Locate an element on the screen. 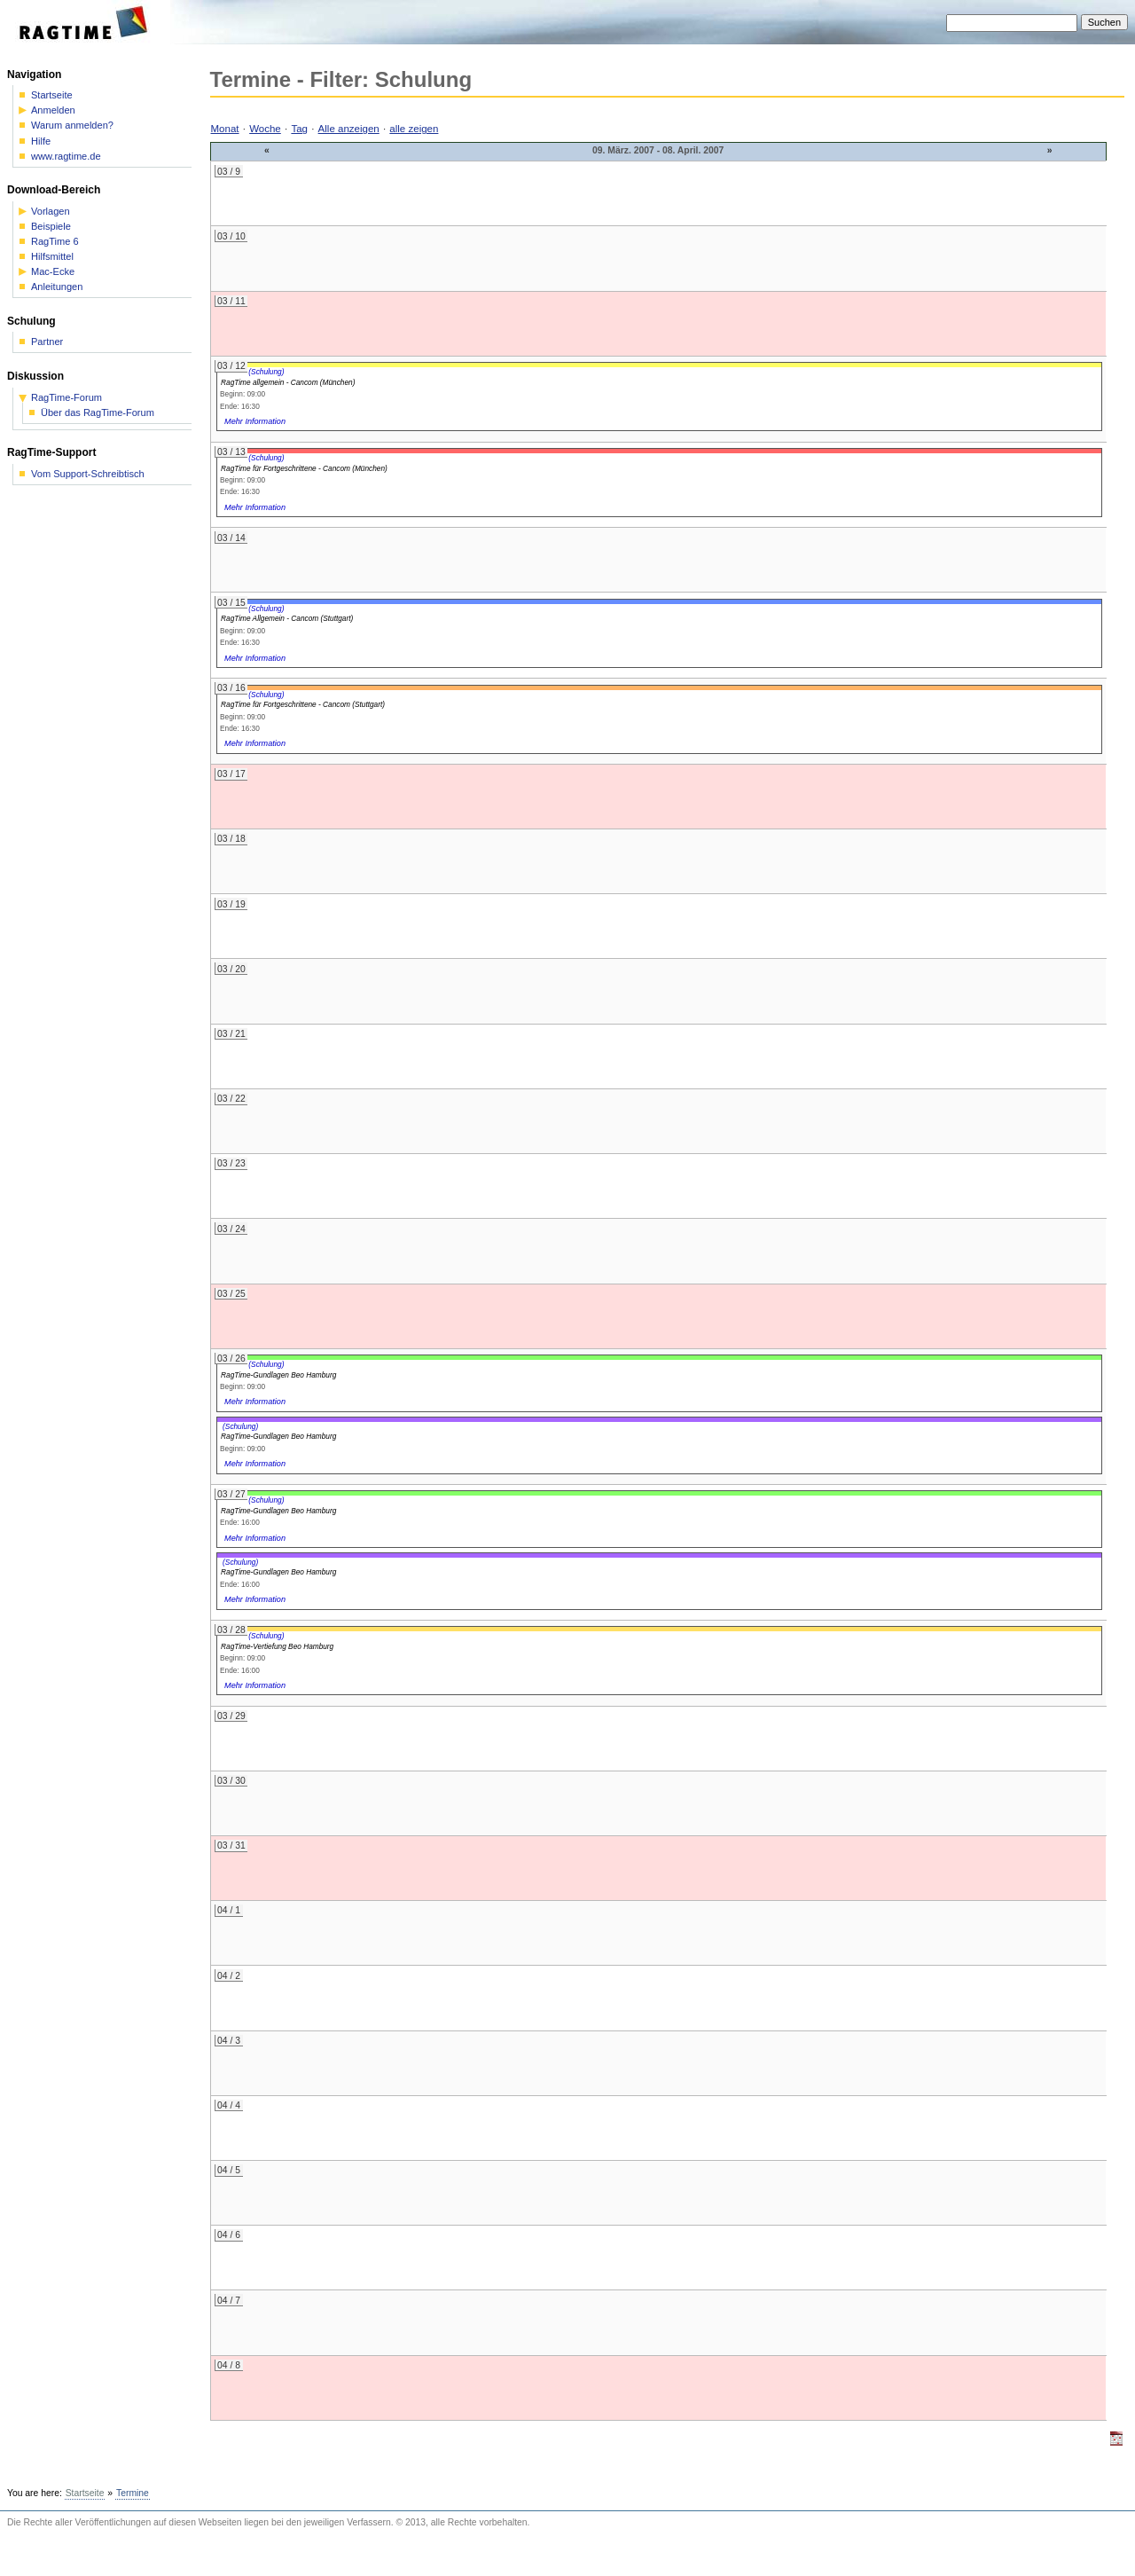 The height and width of the screenshot is (2576, 1135). Hilfsmittel is located at coordinates (52, 257).